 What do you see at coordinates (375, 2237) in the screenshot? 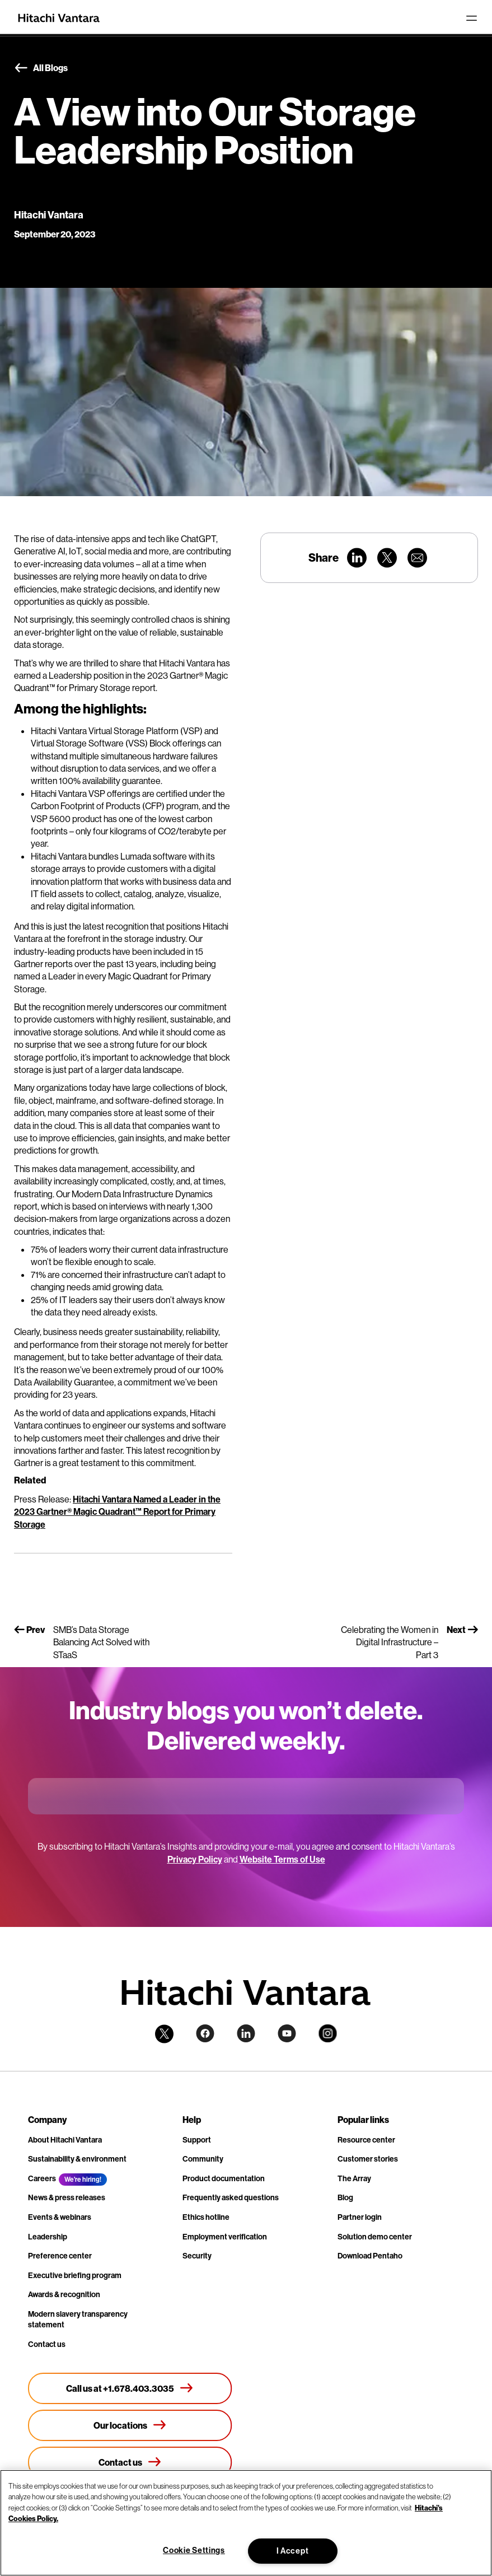
I see `Solution demo center` at bounding box center [375, 2237].